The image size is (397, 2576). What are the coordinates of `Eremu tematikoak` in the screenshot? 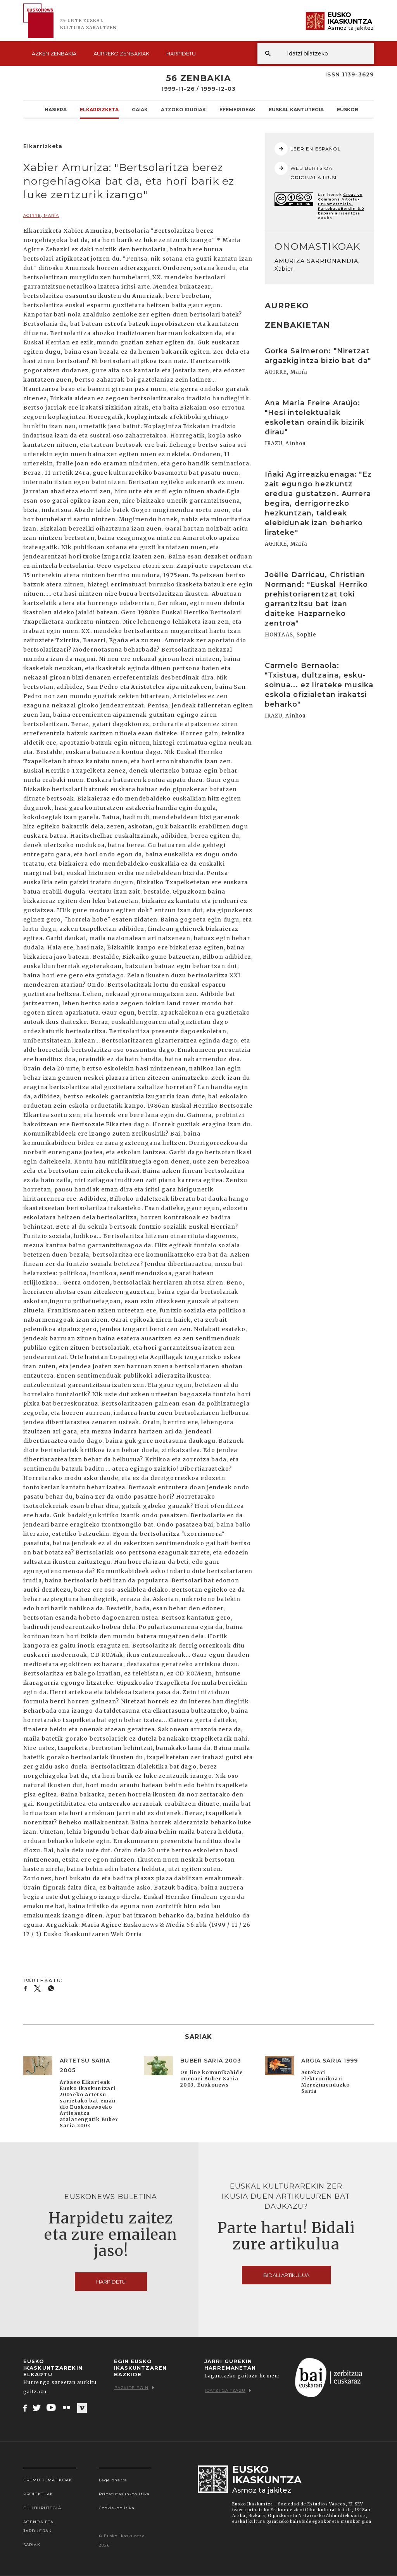 It's located at (47, 2480).